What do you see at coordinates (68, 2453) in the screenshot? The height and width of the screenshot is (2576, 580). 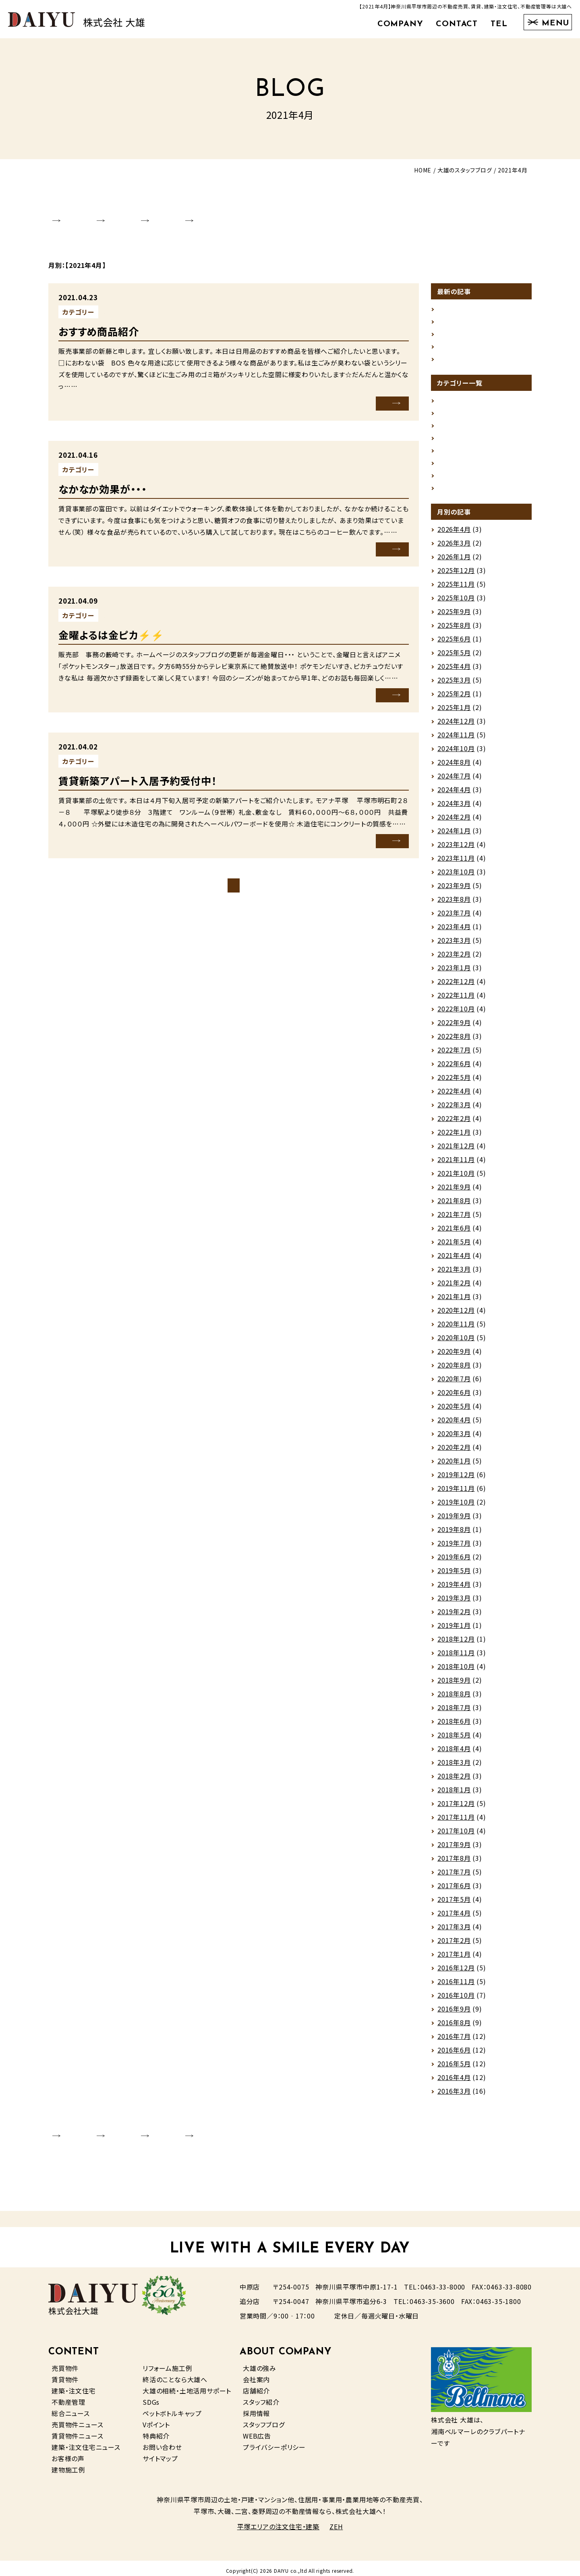 I see `お客様の声` at bounding box center [68, 2453].